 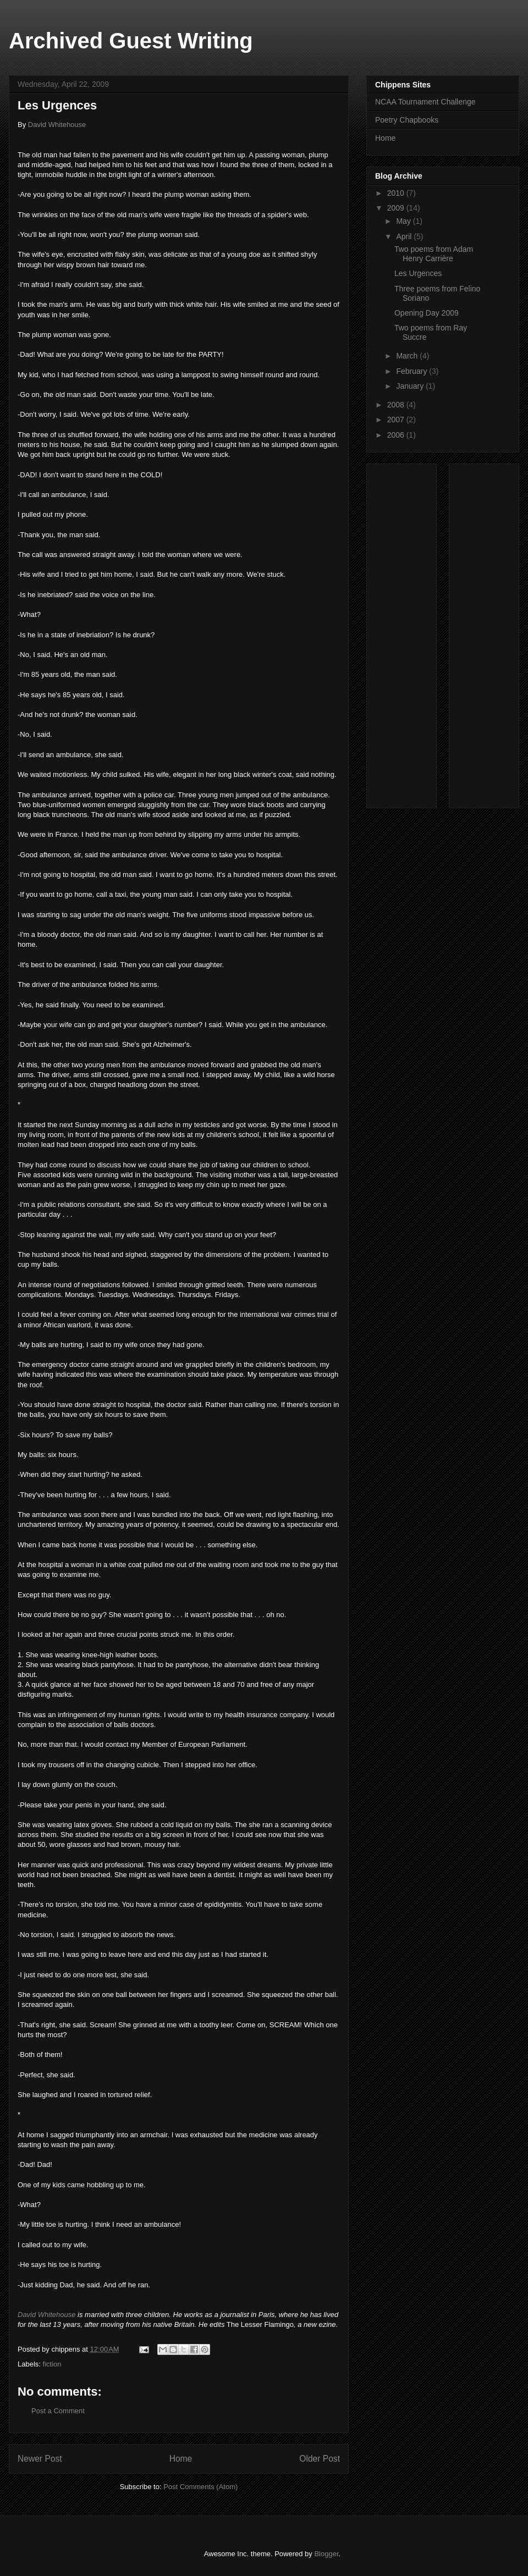 What do you see at coordinates (396, 419) in the screenshot?
I see `2007` at bounding box center [396, 419].